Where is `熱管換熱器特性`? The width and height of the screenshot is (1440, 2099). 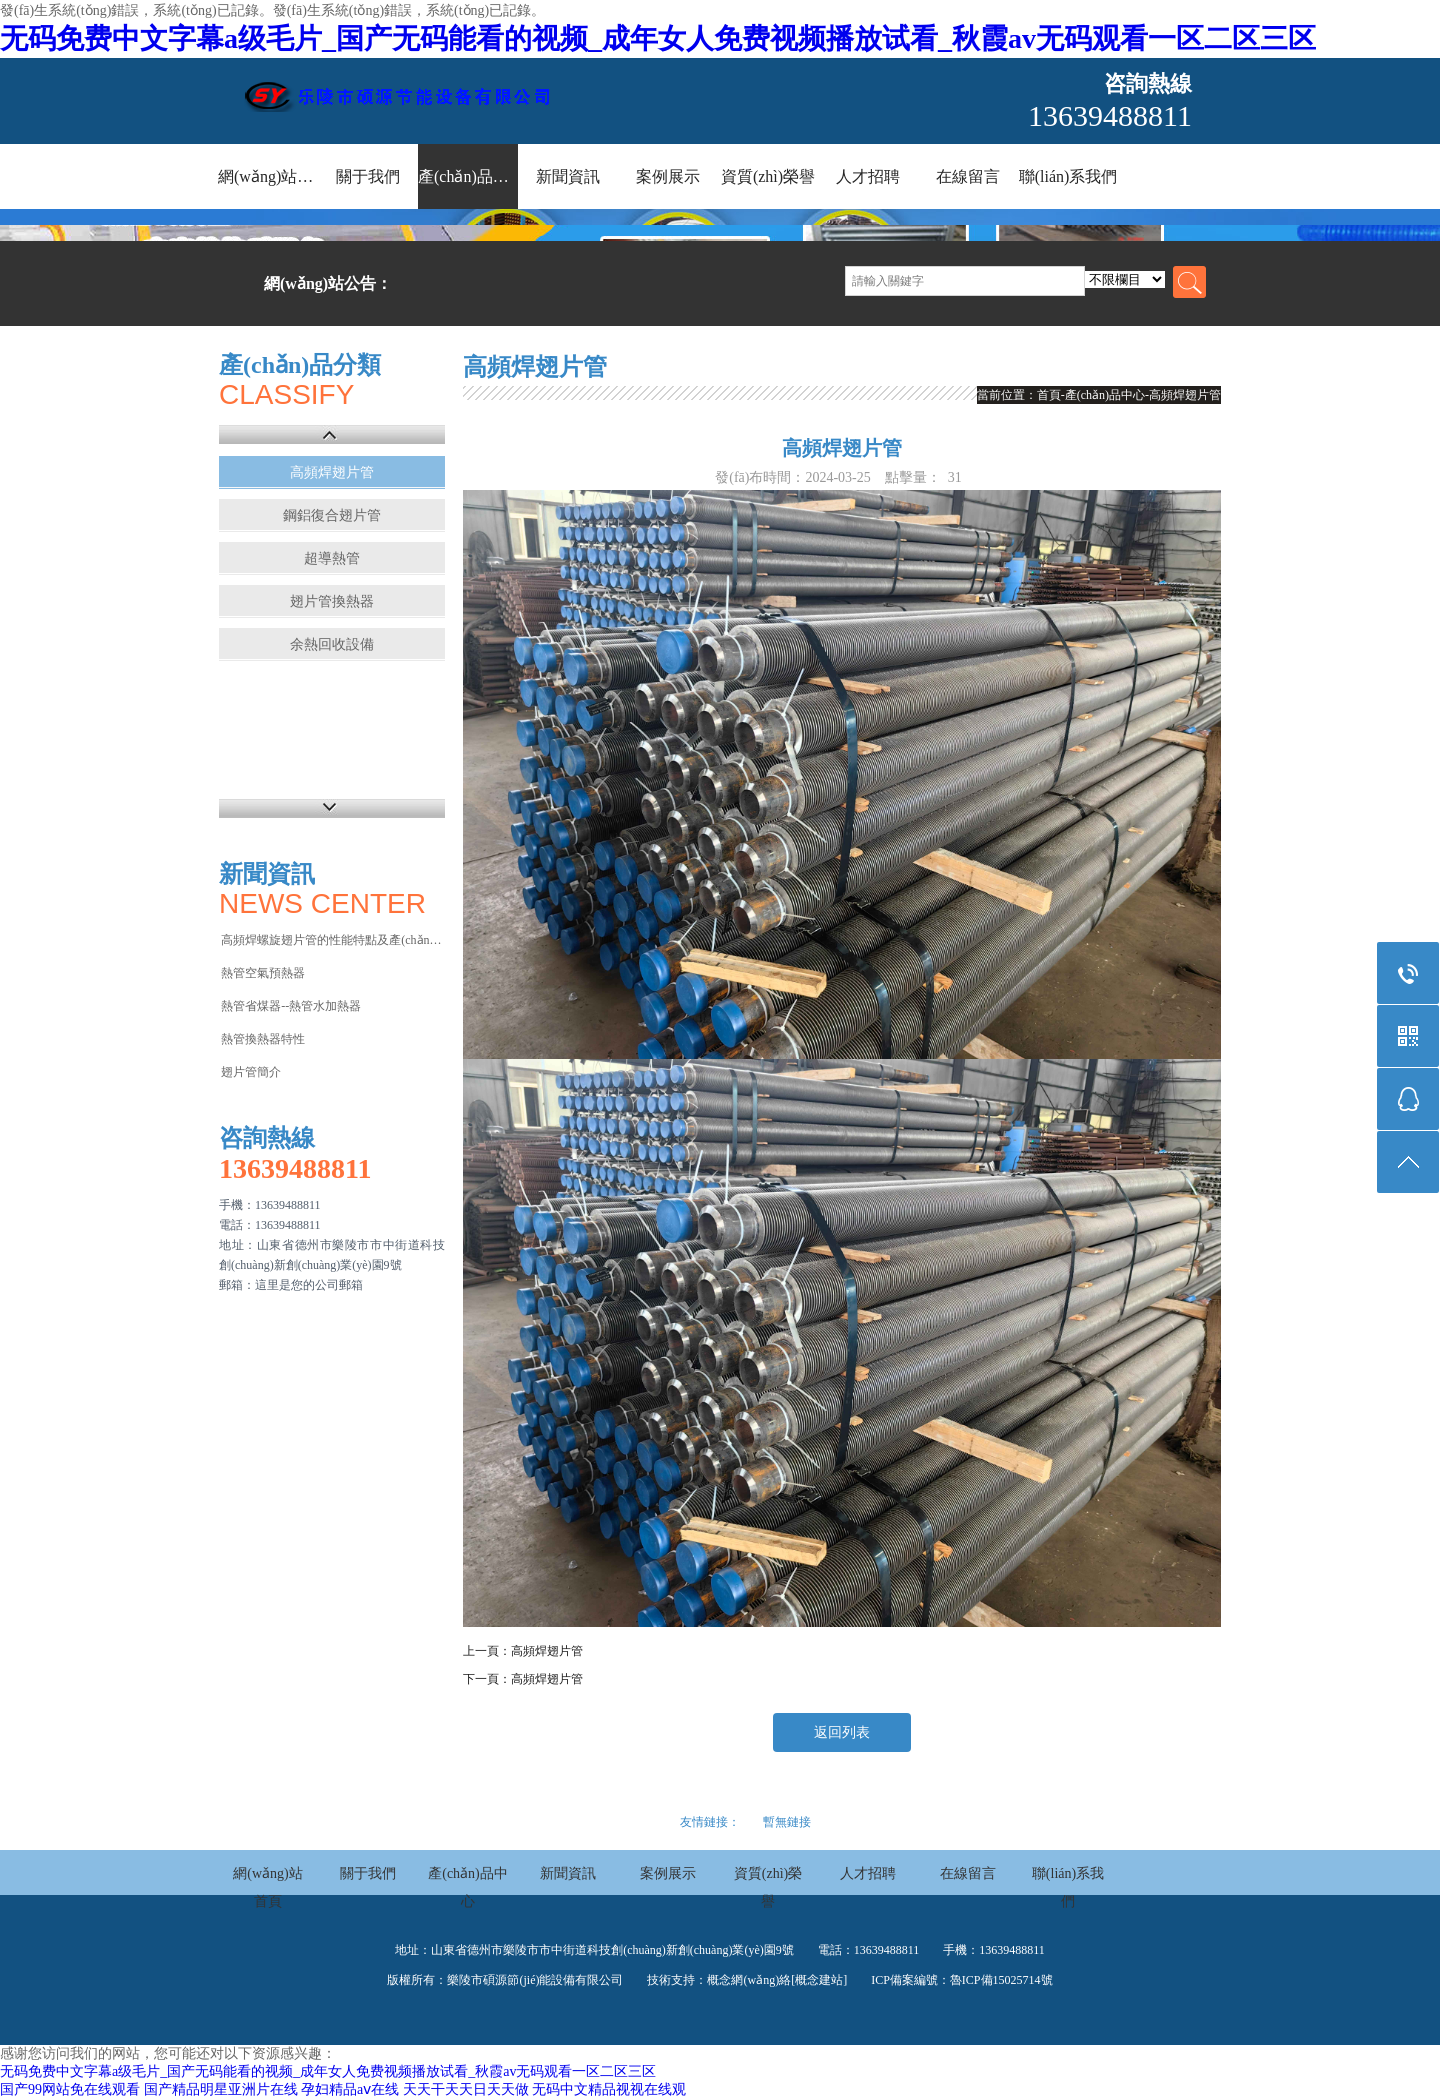 熱管換熱器特性 is located at coordinates (263, 1039).